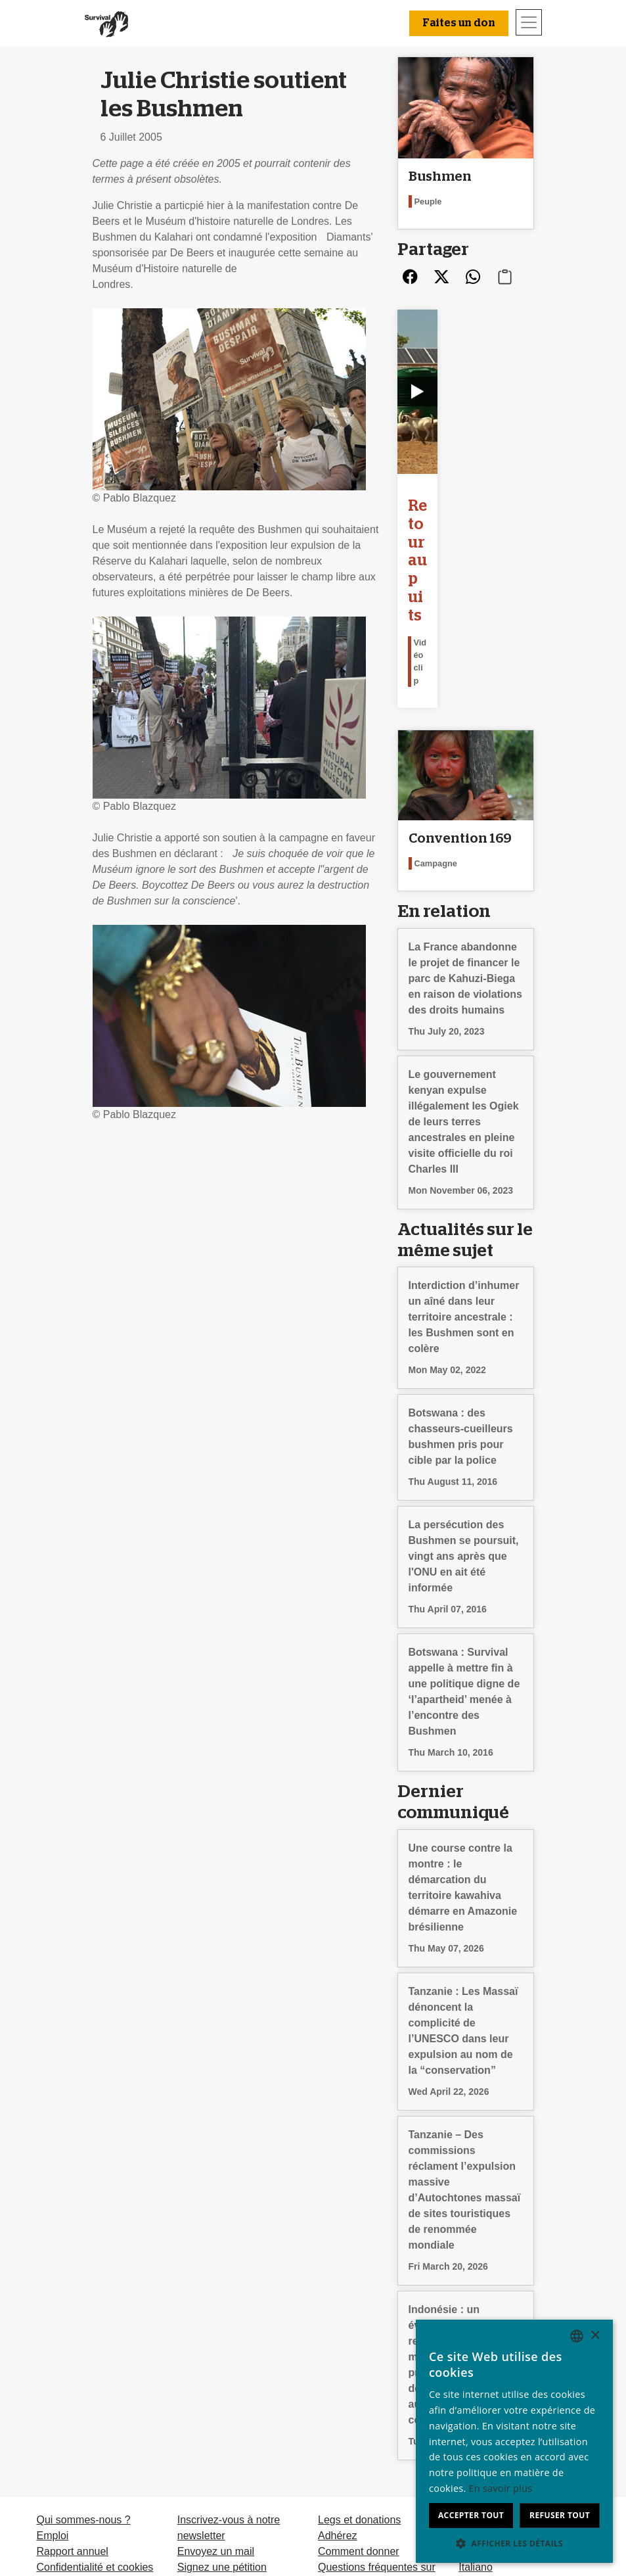 Image resolution: width=626 pixels, height=2576 pixels. What do you see at coordinates (215, 2393) in the screenshot?
I see `Envoyez un mail` at bounding box center [215, 2393].